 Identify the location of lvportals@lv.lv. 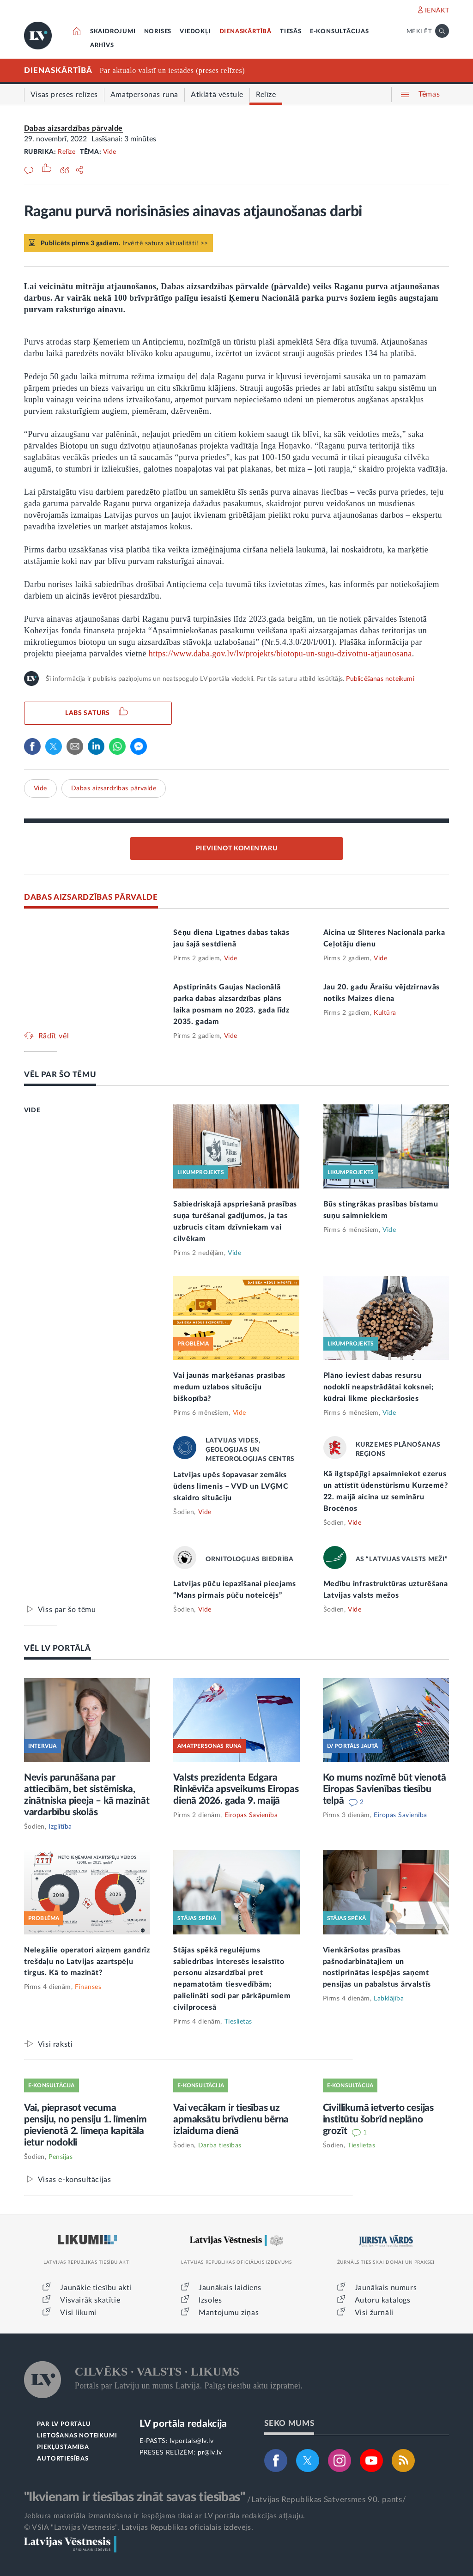
(192, 2441).